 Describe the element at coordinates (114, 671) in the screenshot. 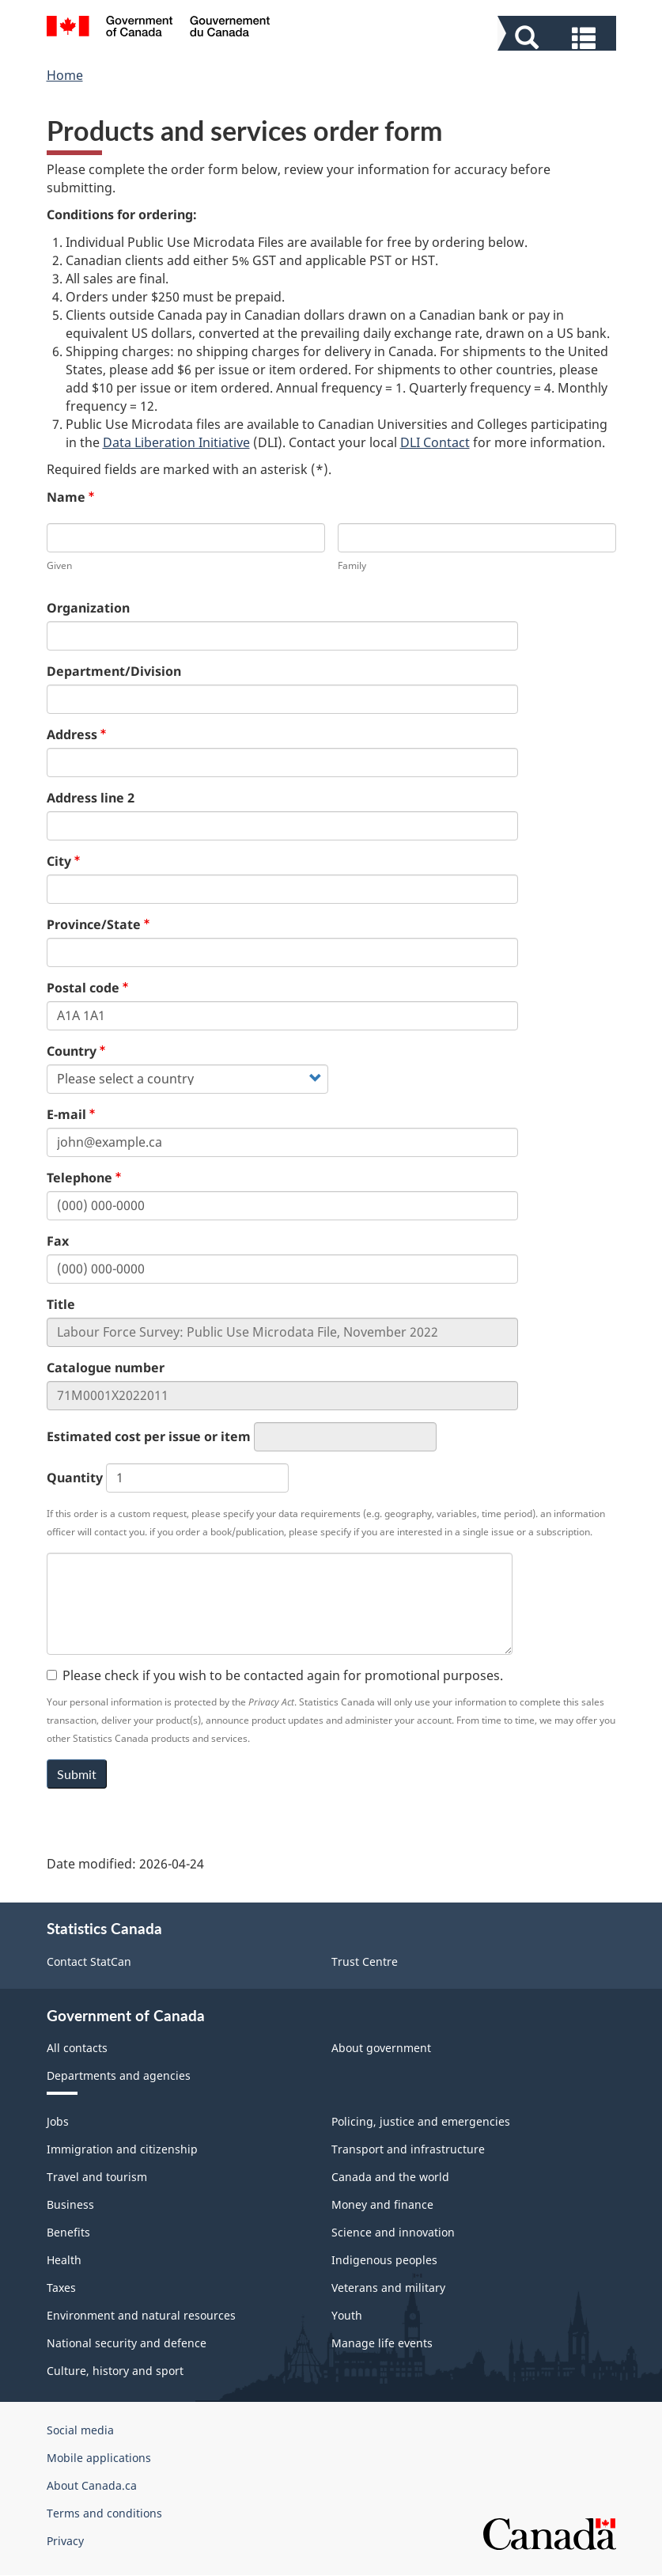

I see `Department/Division` at that location.